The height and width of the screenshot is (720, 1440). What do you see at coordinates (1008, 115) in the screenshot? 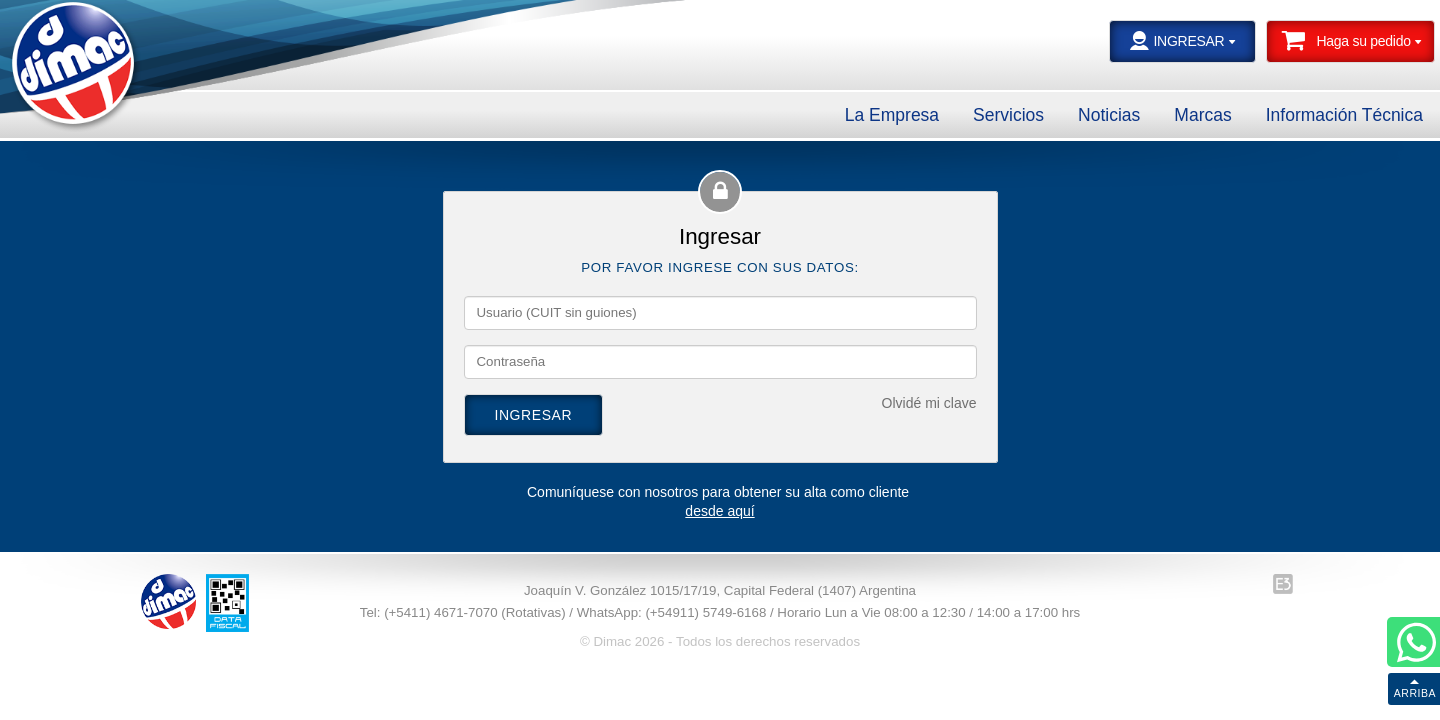
I see `Servicios` at bounding box center [1008, 115].